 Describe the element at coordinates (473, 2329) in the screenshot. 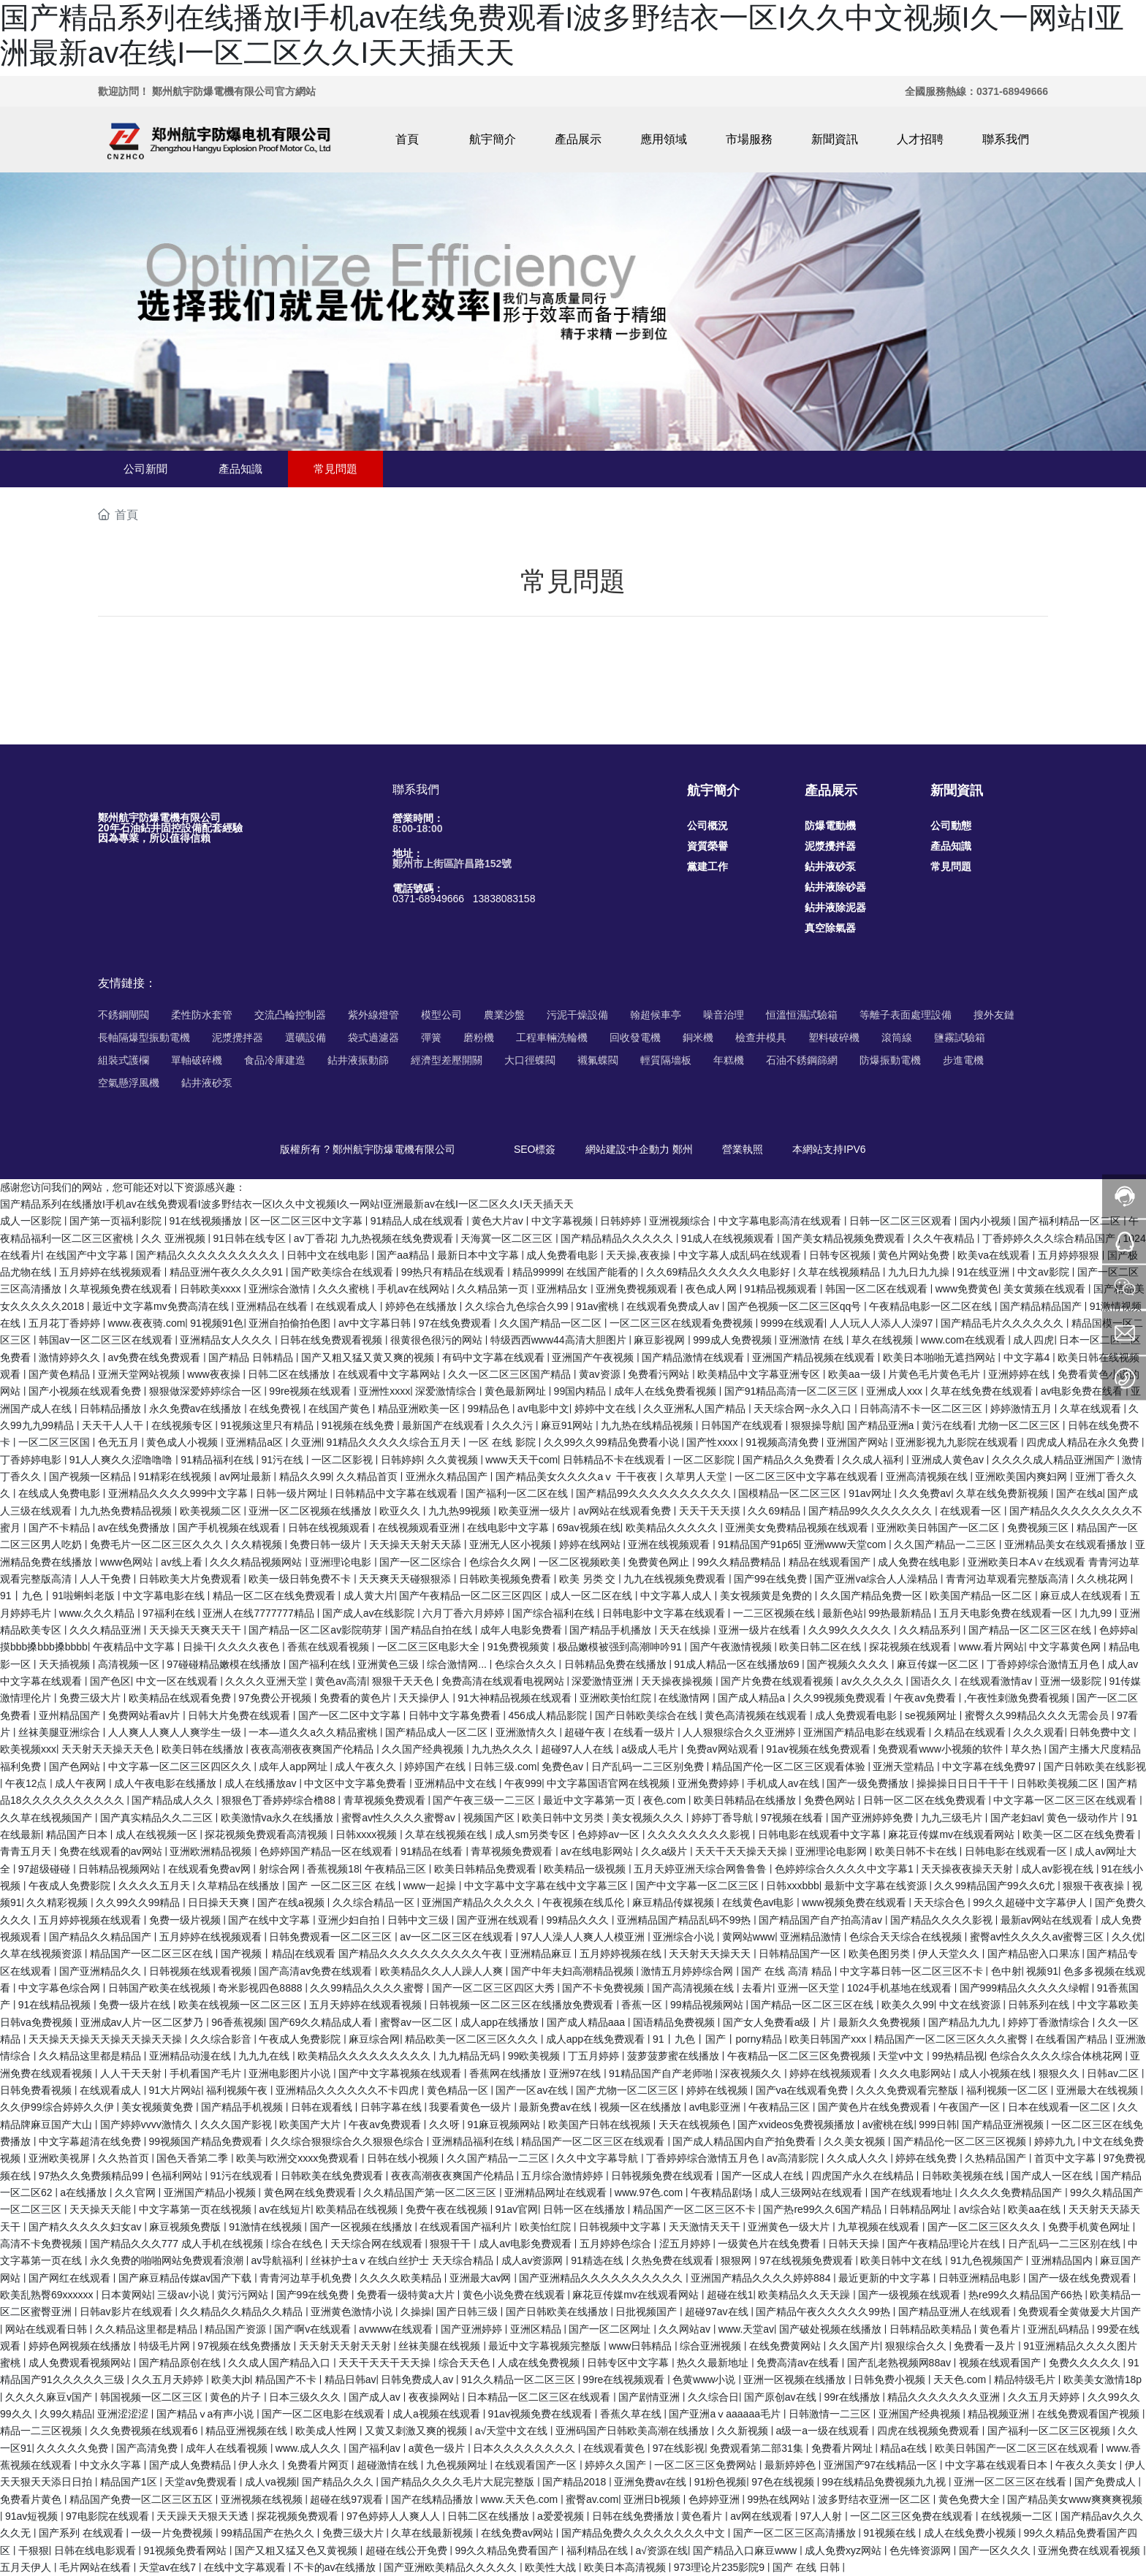

I see `国产亚洲婷婷` at that location.